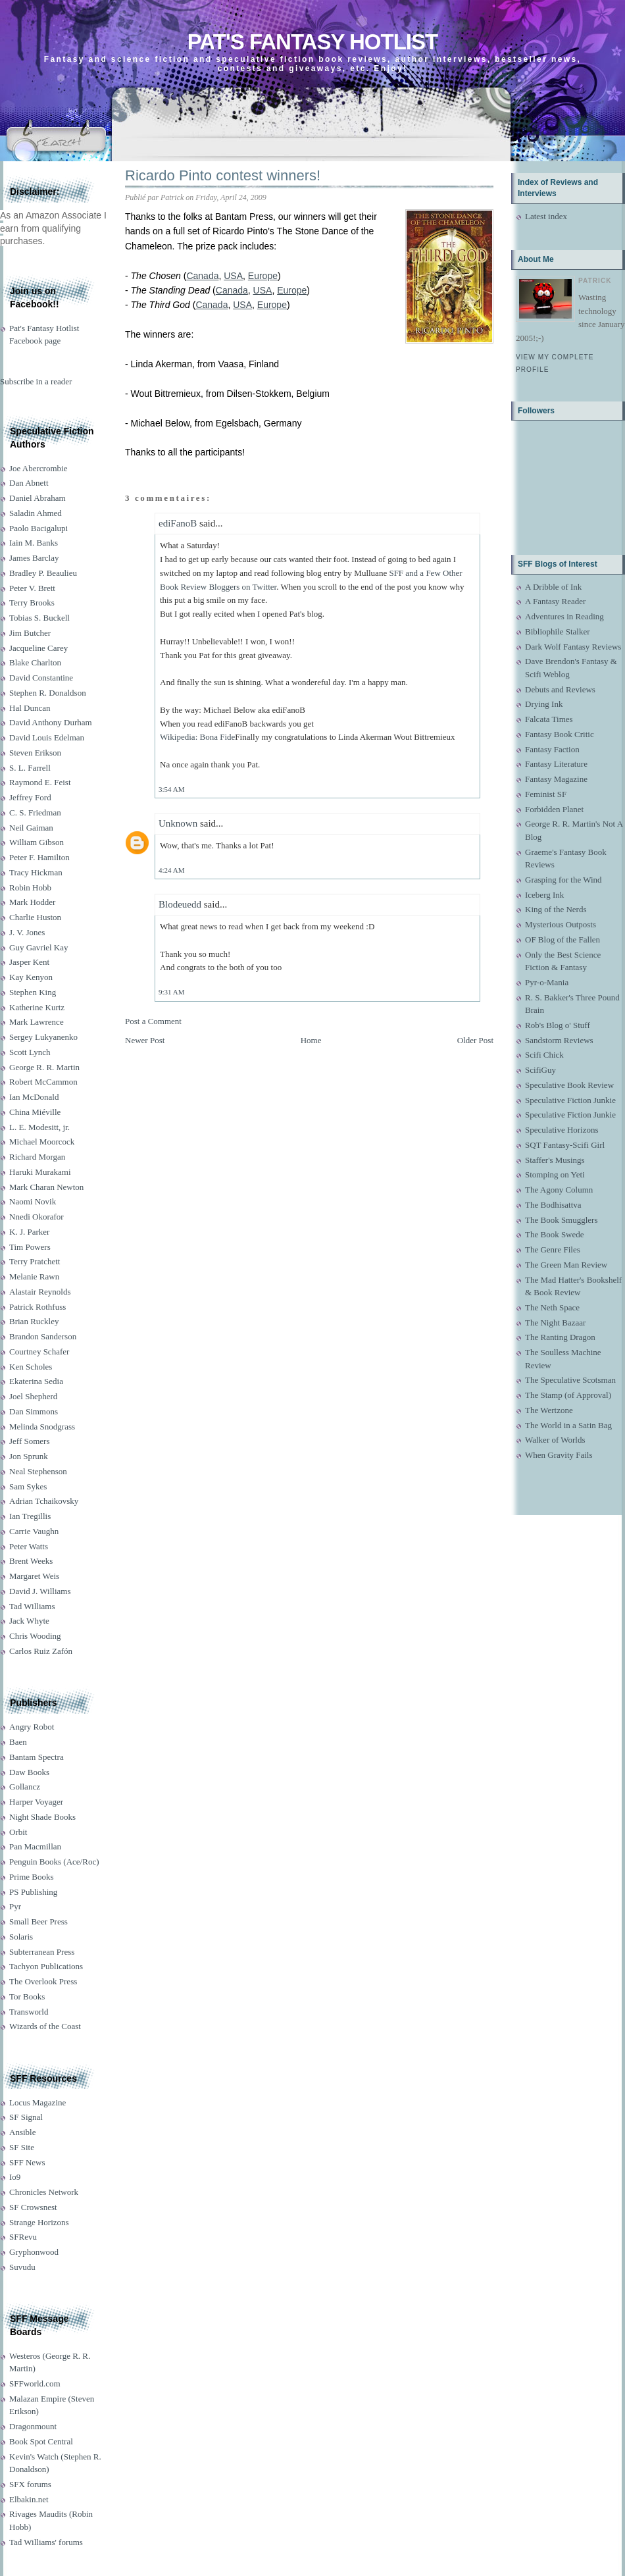 This screenshot has width=625, height=2576. Describe the element at coordinates (35, 812) in the screenshot. I see `C. S. Friedman` at that location.